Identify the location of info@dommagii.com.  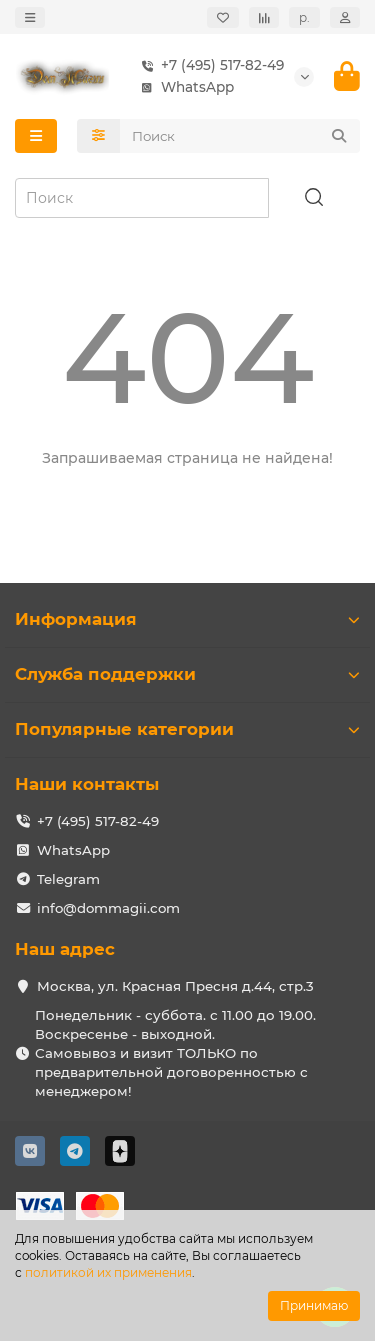
(108, 908).